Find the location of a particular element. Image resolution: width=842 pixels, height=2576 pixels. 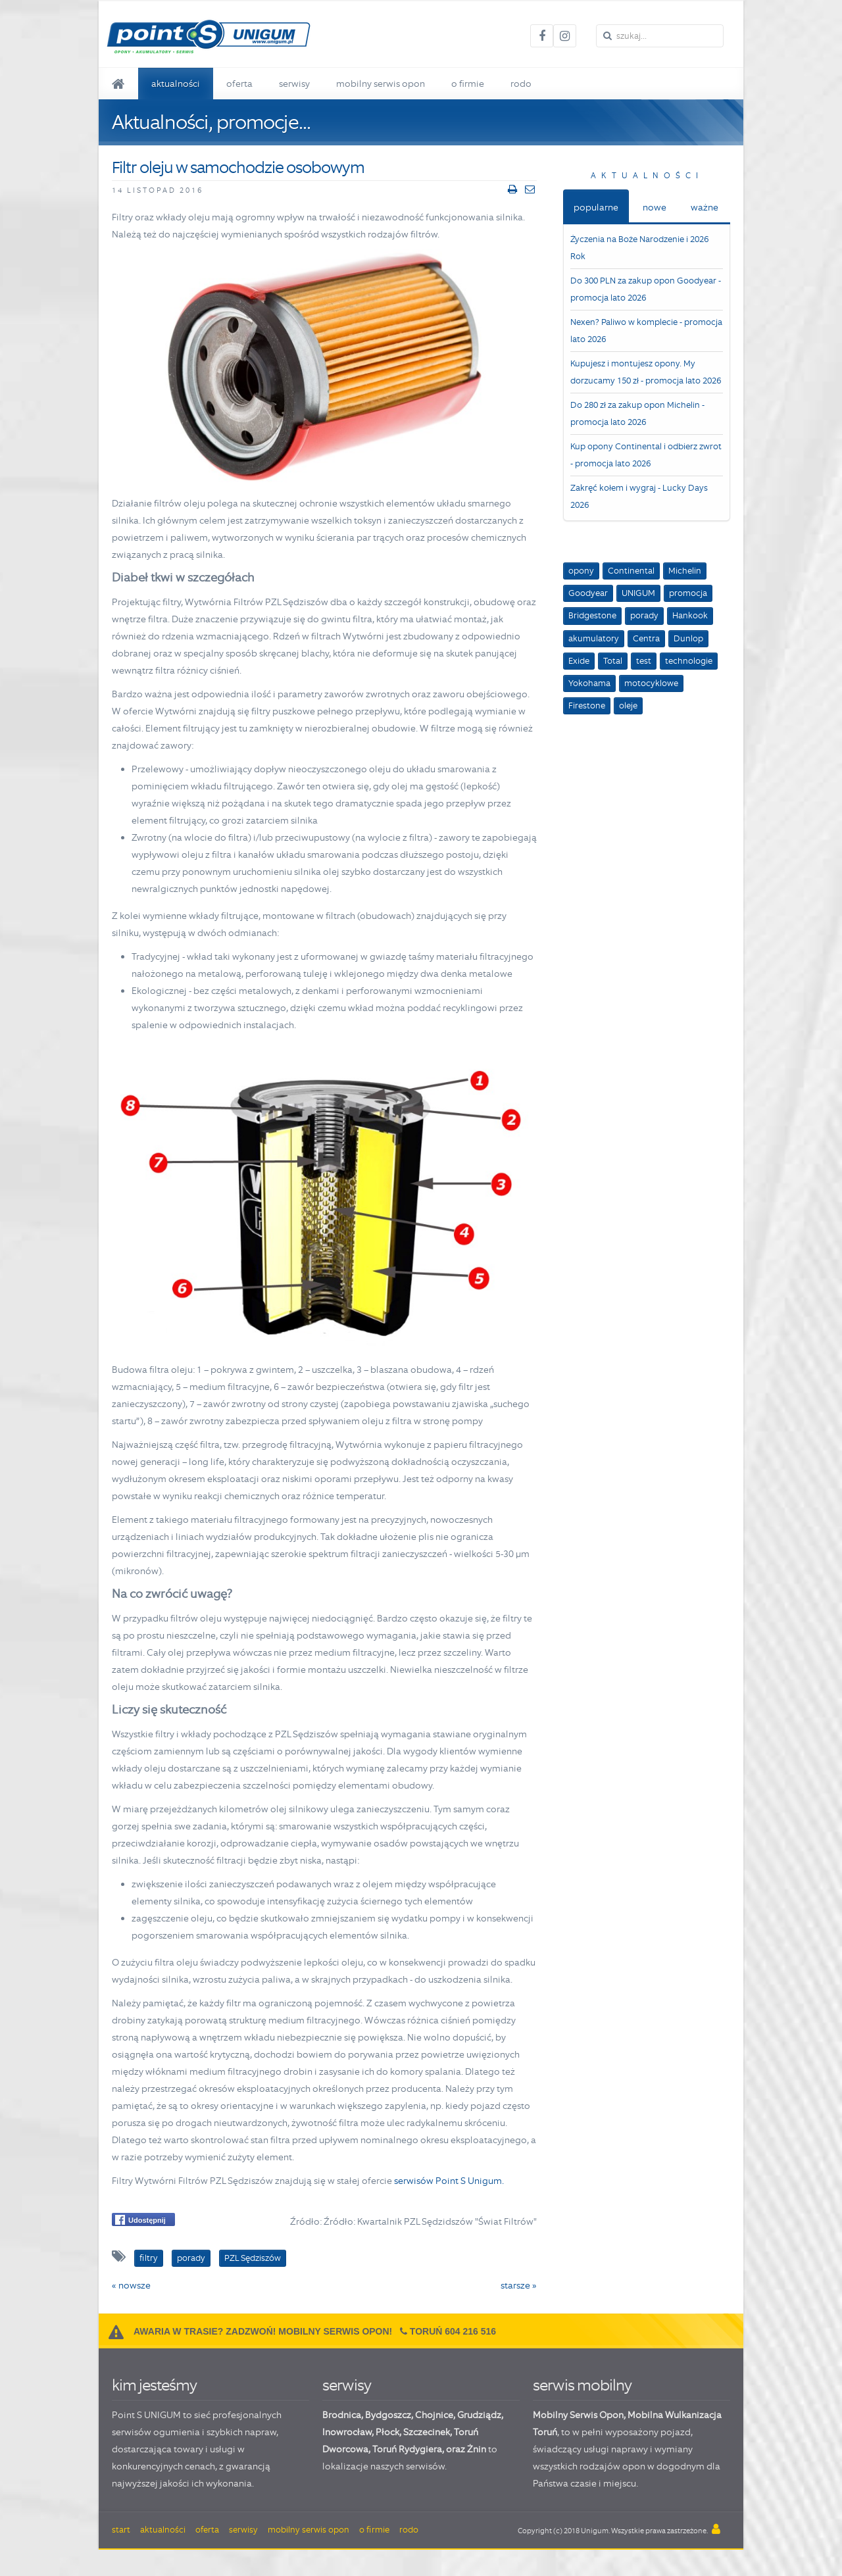

Toruń 604 216 516 is located at coordinates (453, 2331).